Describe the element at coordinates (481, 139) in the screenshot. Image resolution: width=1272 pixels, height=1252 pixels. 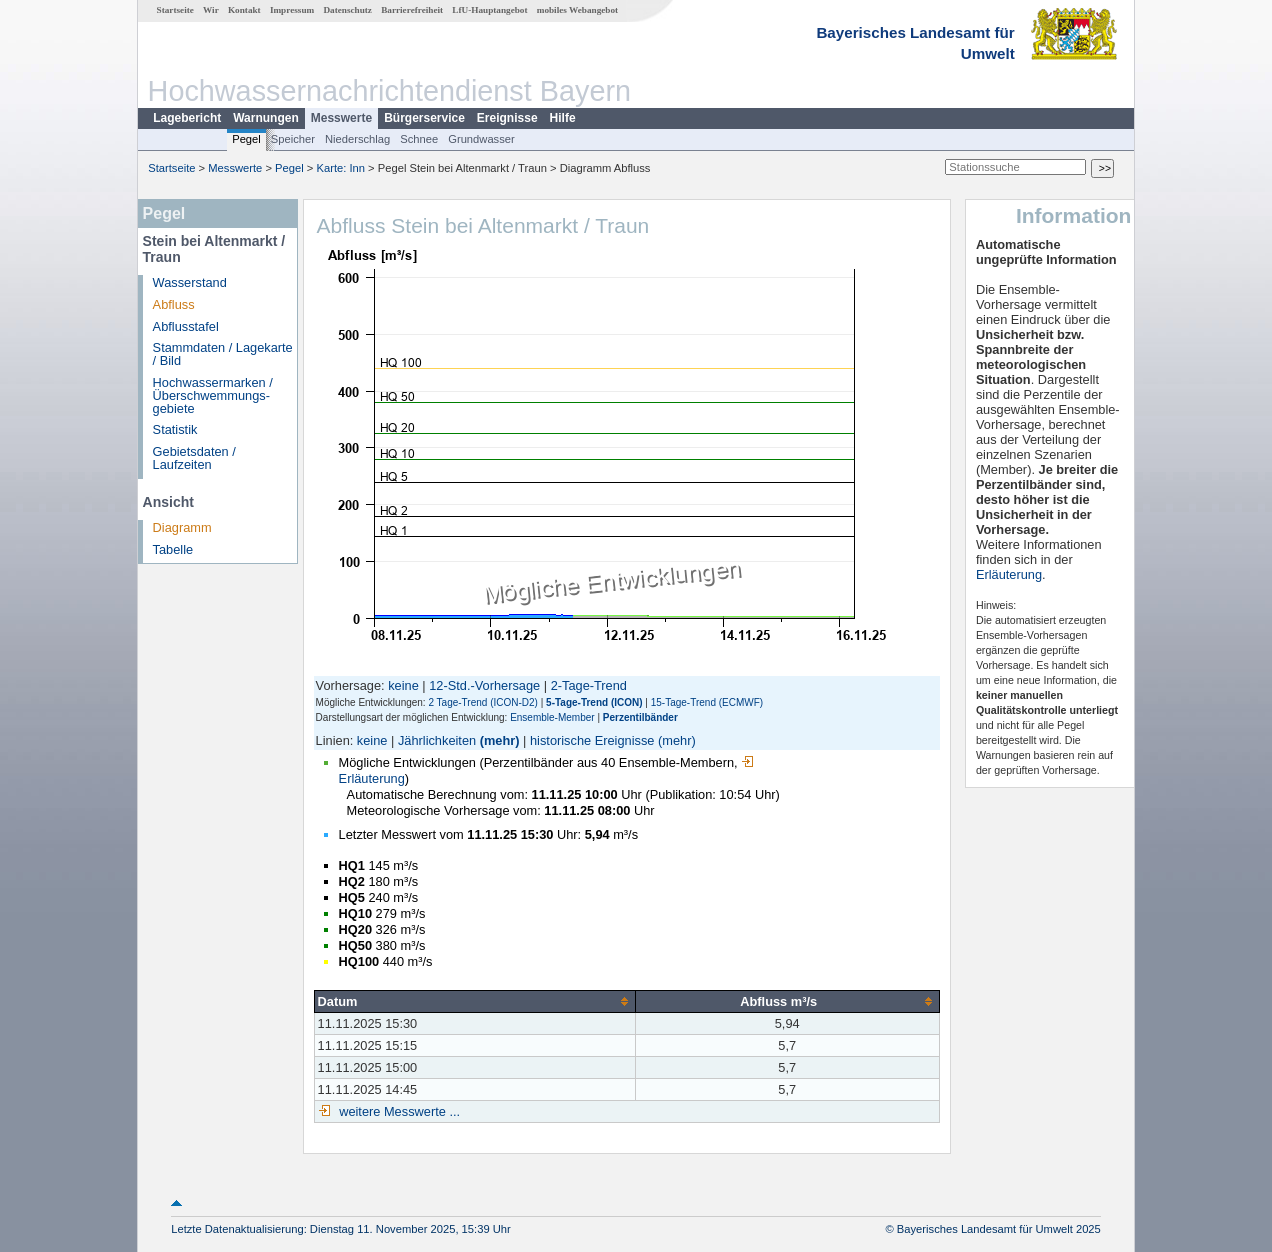
I see `Grundwasser` at that location.